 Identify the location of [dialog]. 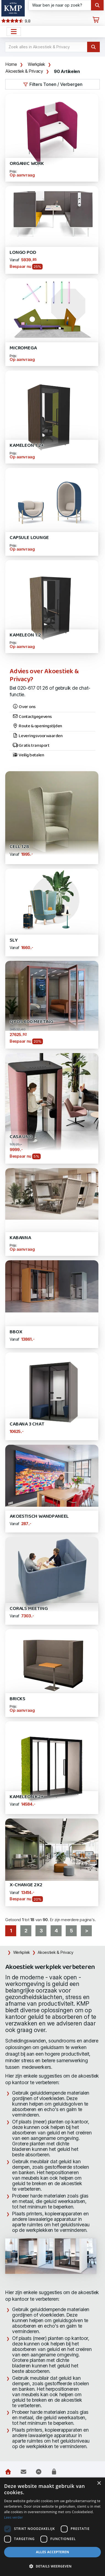
(52, 2526).